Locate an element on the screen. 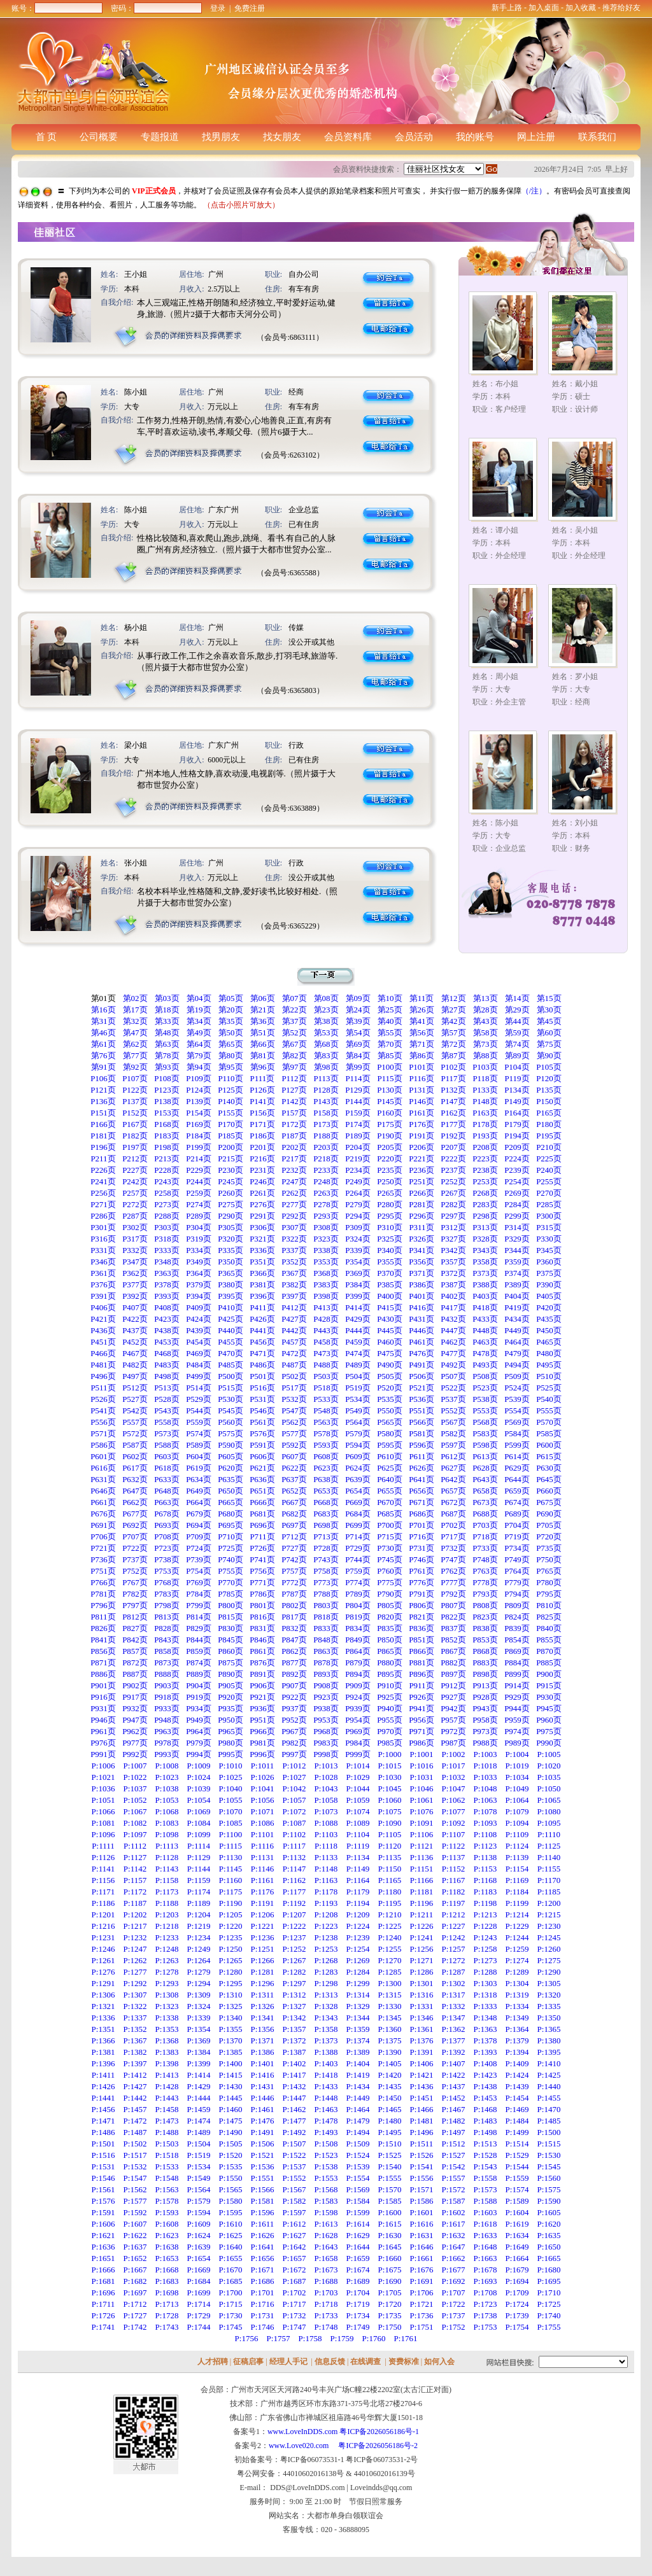 The image size is (652, 2576). P:1717 is located at coordinates (294, 2304).